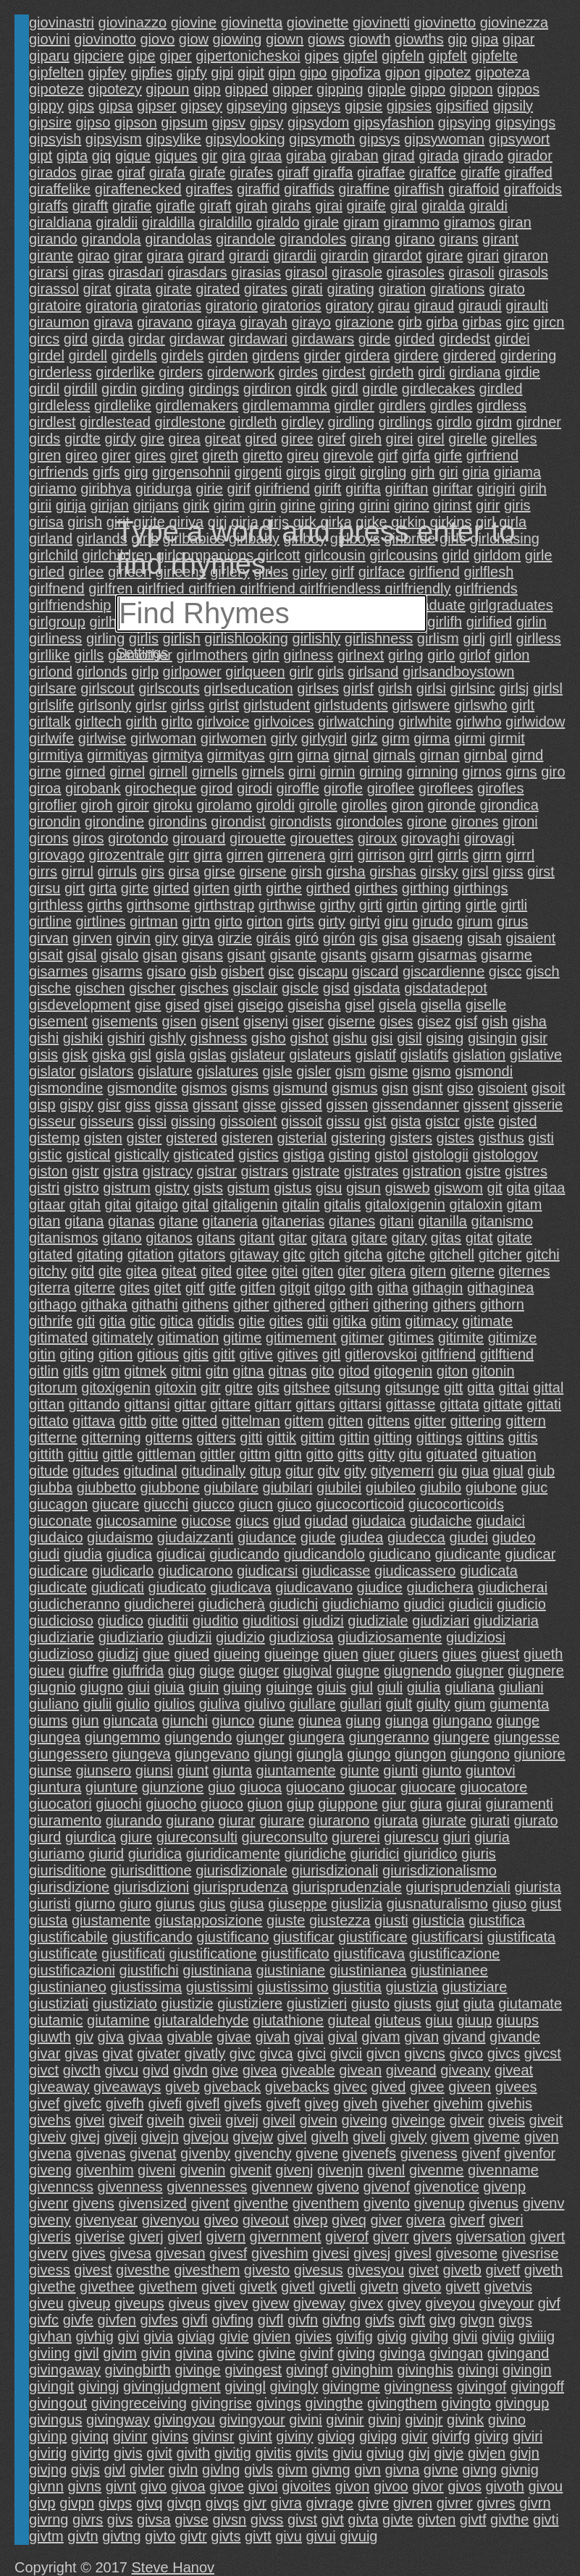 This screenshot has width=580, height=2576. What do you see at coordinates (469, 355) in the screenshot?
I see `girdered` at bounding box center [469, 355].